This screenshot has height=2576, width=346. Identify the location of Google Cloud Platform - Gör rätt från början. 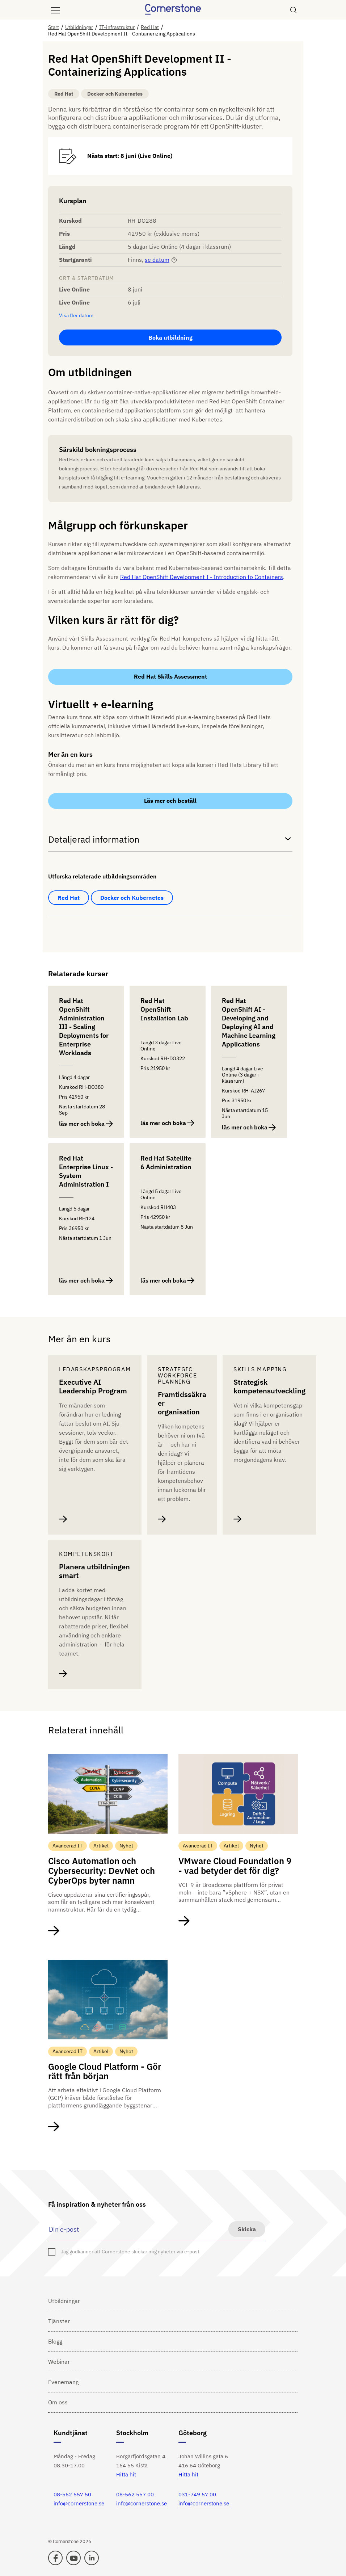
(104, 2071).